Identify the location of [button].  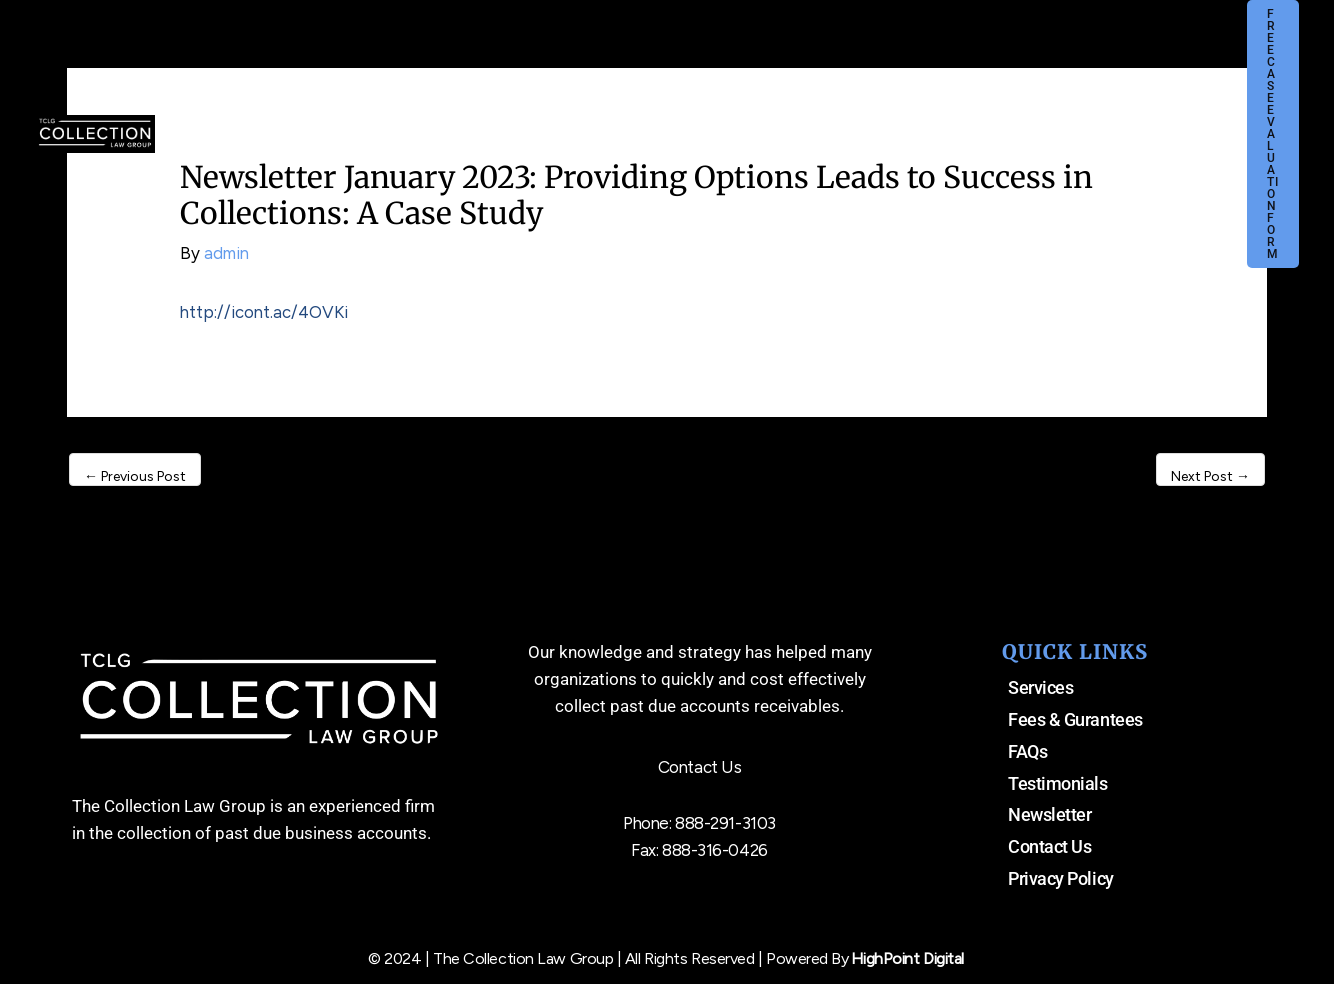
(1262, 62).